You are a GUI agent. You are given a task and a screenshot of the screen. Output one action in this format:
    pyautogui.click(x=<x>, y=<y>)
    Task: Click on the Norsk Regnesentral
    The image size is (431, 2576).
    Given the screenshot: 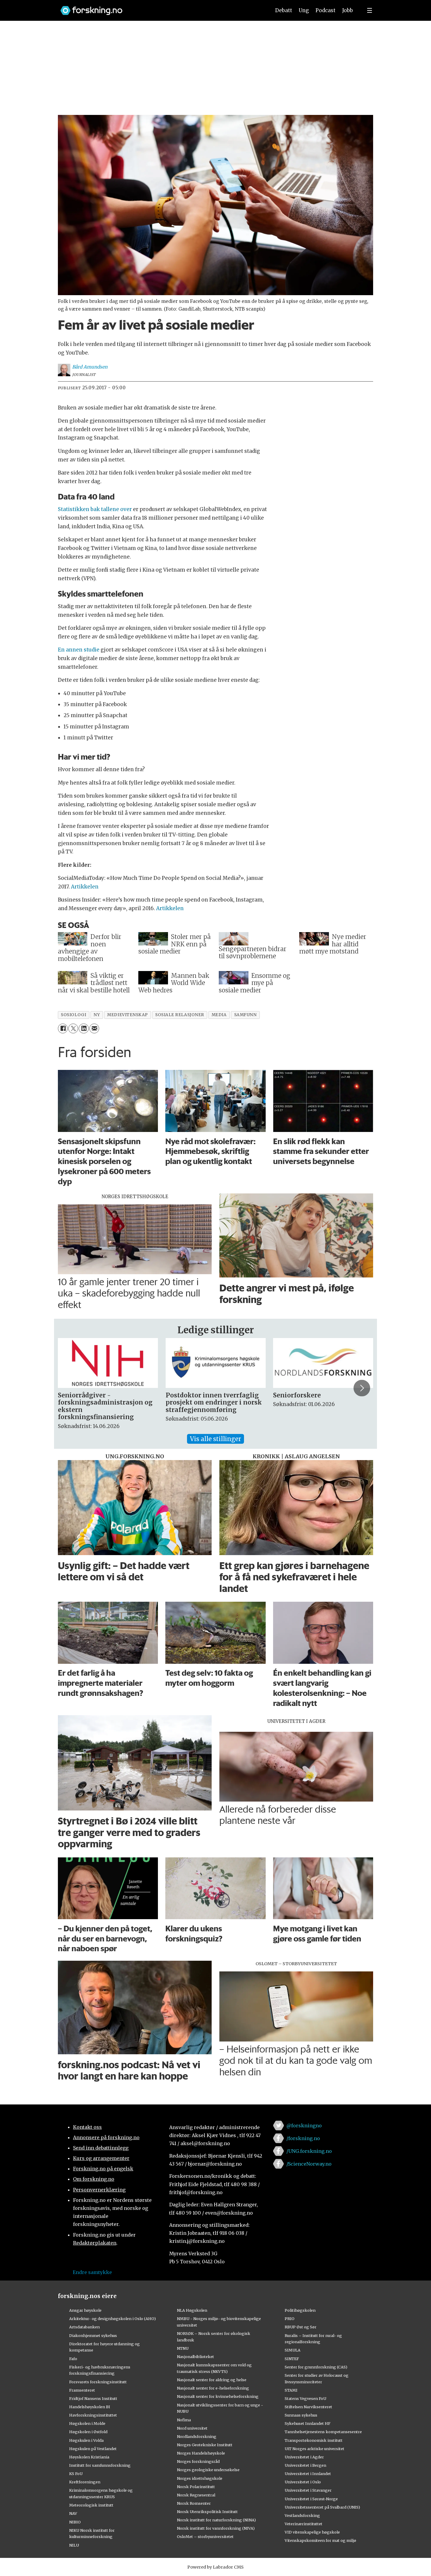 What is the action you would take?
    pyautogui.click(x=196, y=2495)
    